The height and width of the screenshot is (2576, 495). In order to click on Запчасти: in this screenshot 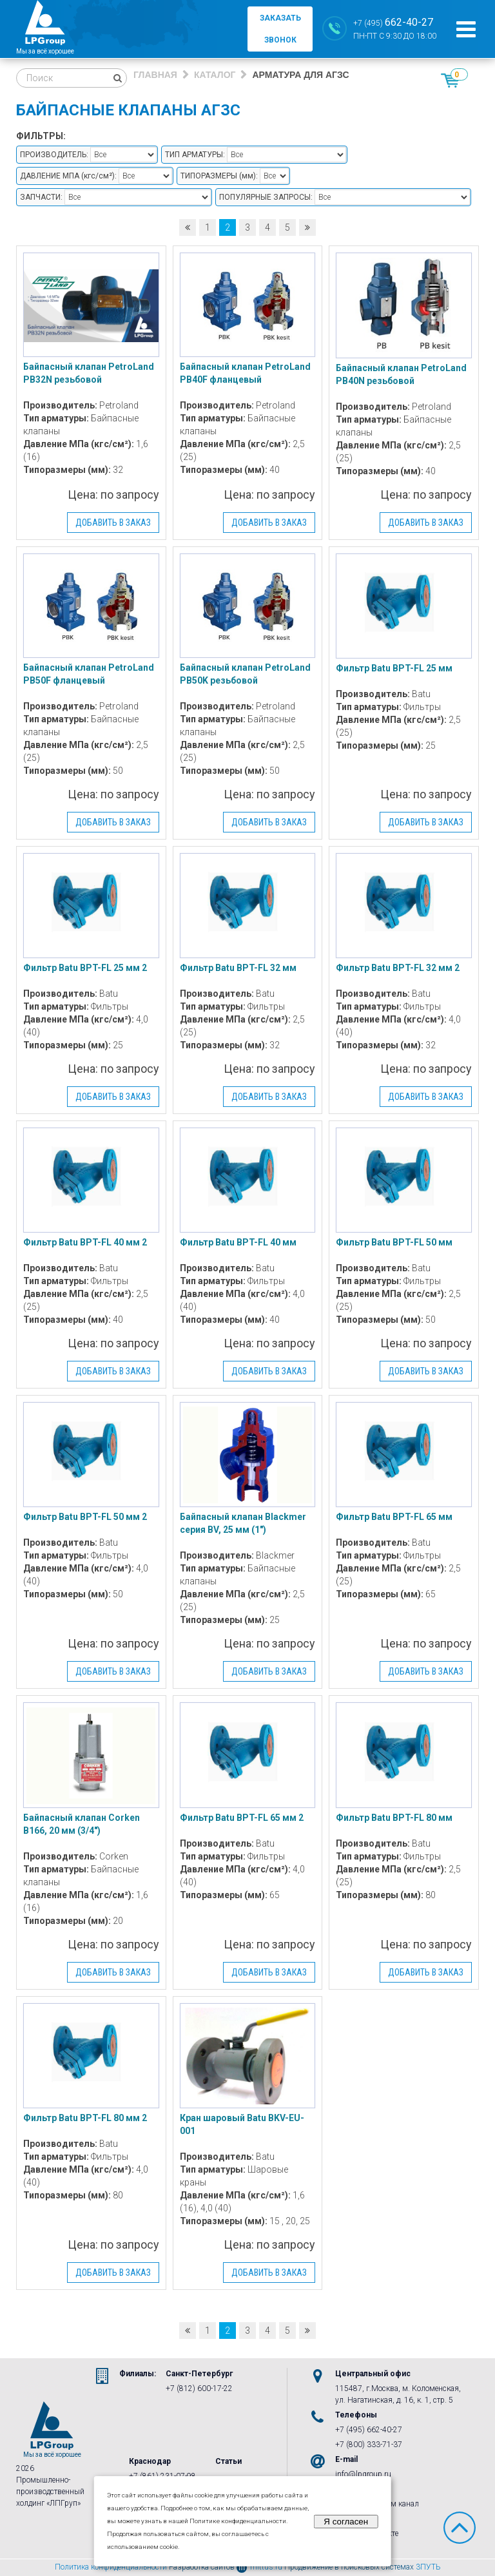, I will do `click(41, 197)`.